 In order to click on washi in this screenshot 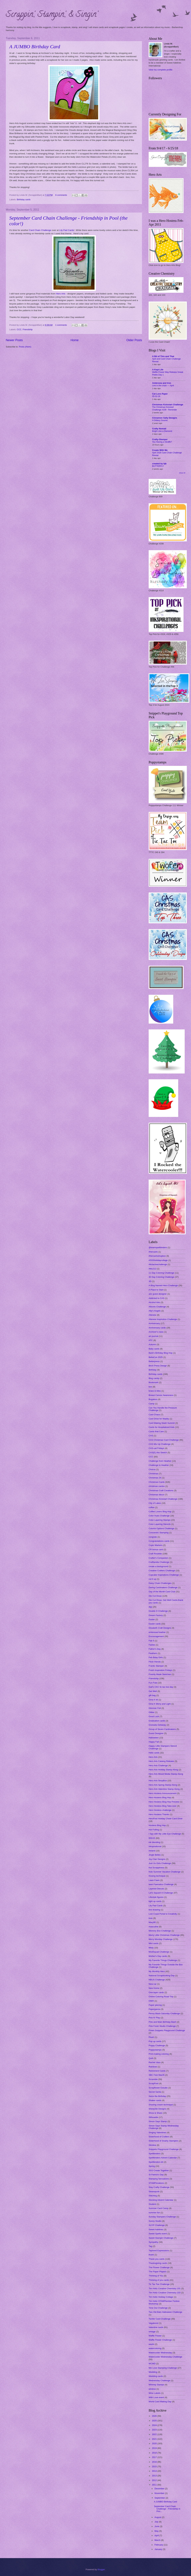, I will do `click(151, 2344)`.